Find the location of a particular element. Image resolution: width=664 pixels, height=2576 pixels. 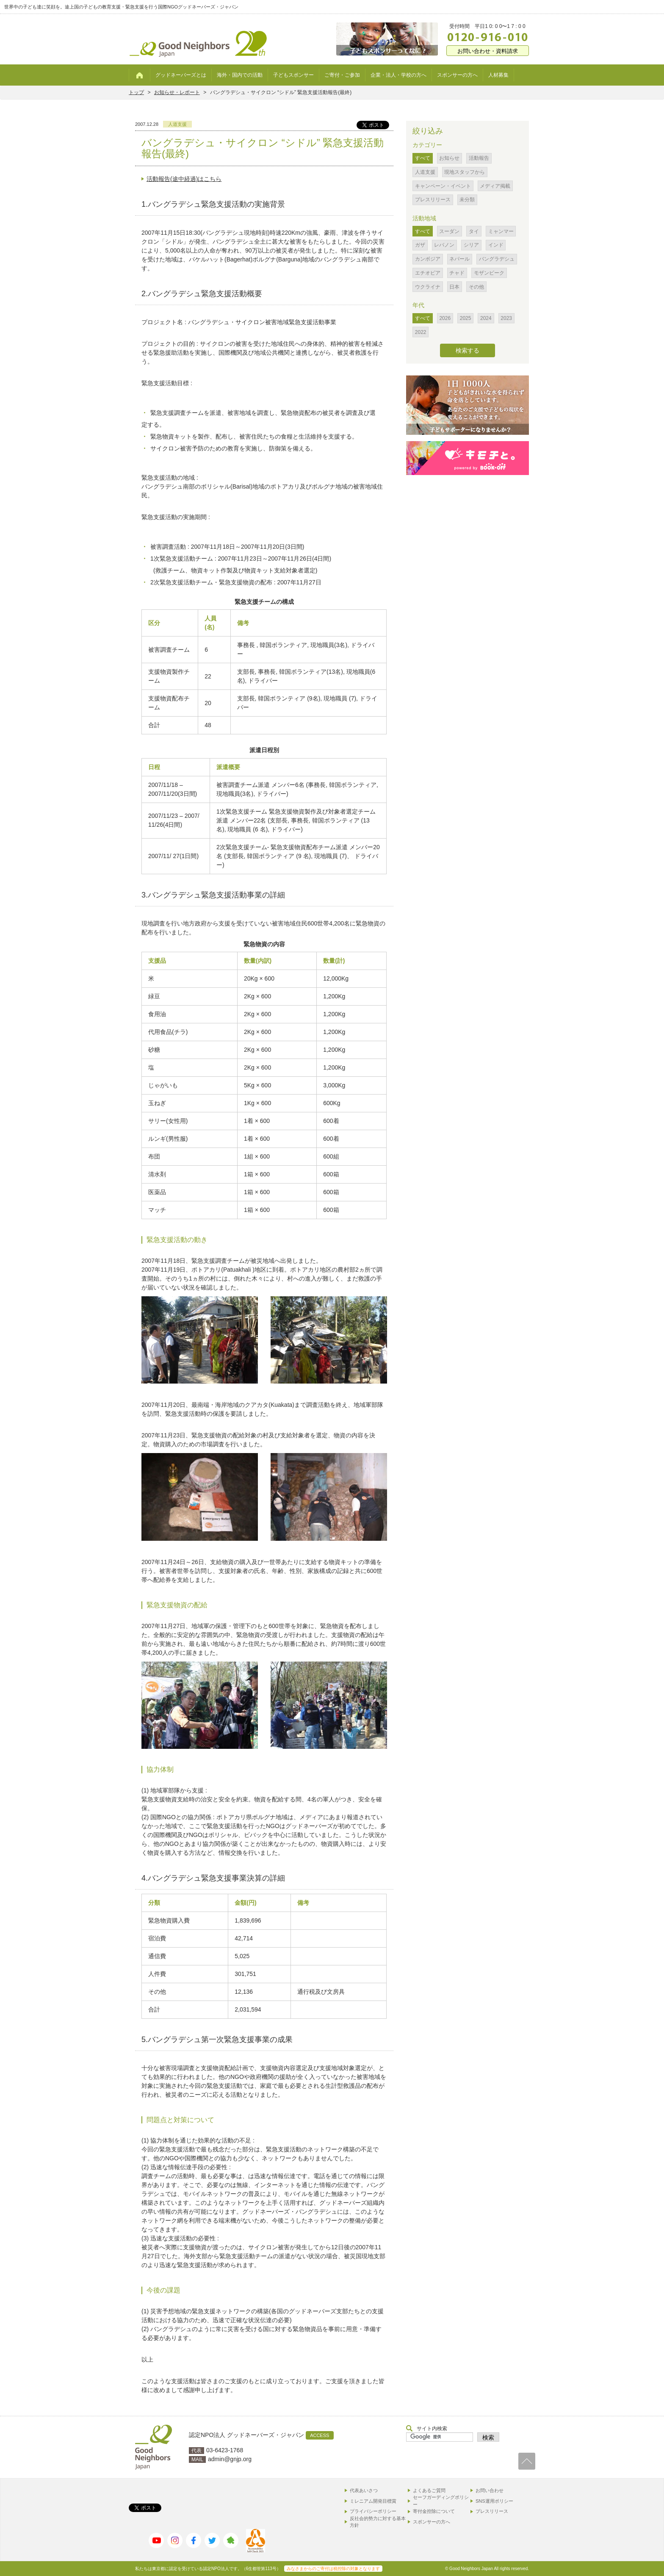

プレスリリース is located at coordinates (492, 2511).